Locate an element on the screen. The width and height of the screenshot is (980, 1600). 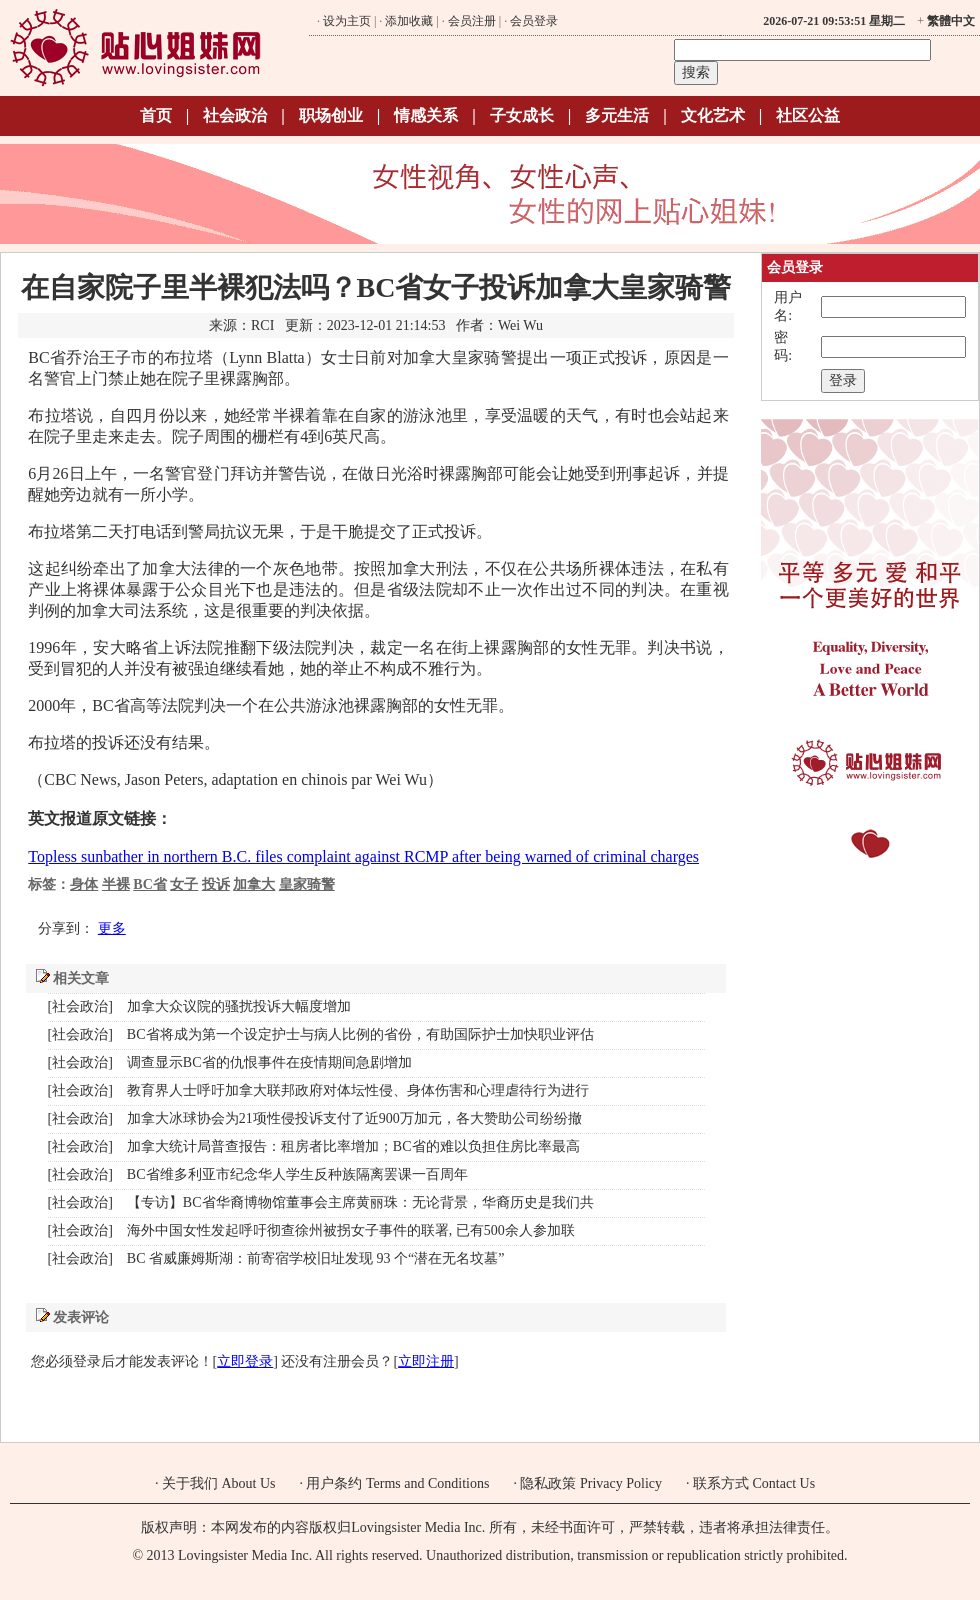
繁體中文 is located at coordinates (951, 21).